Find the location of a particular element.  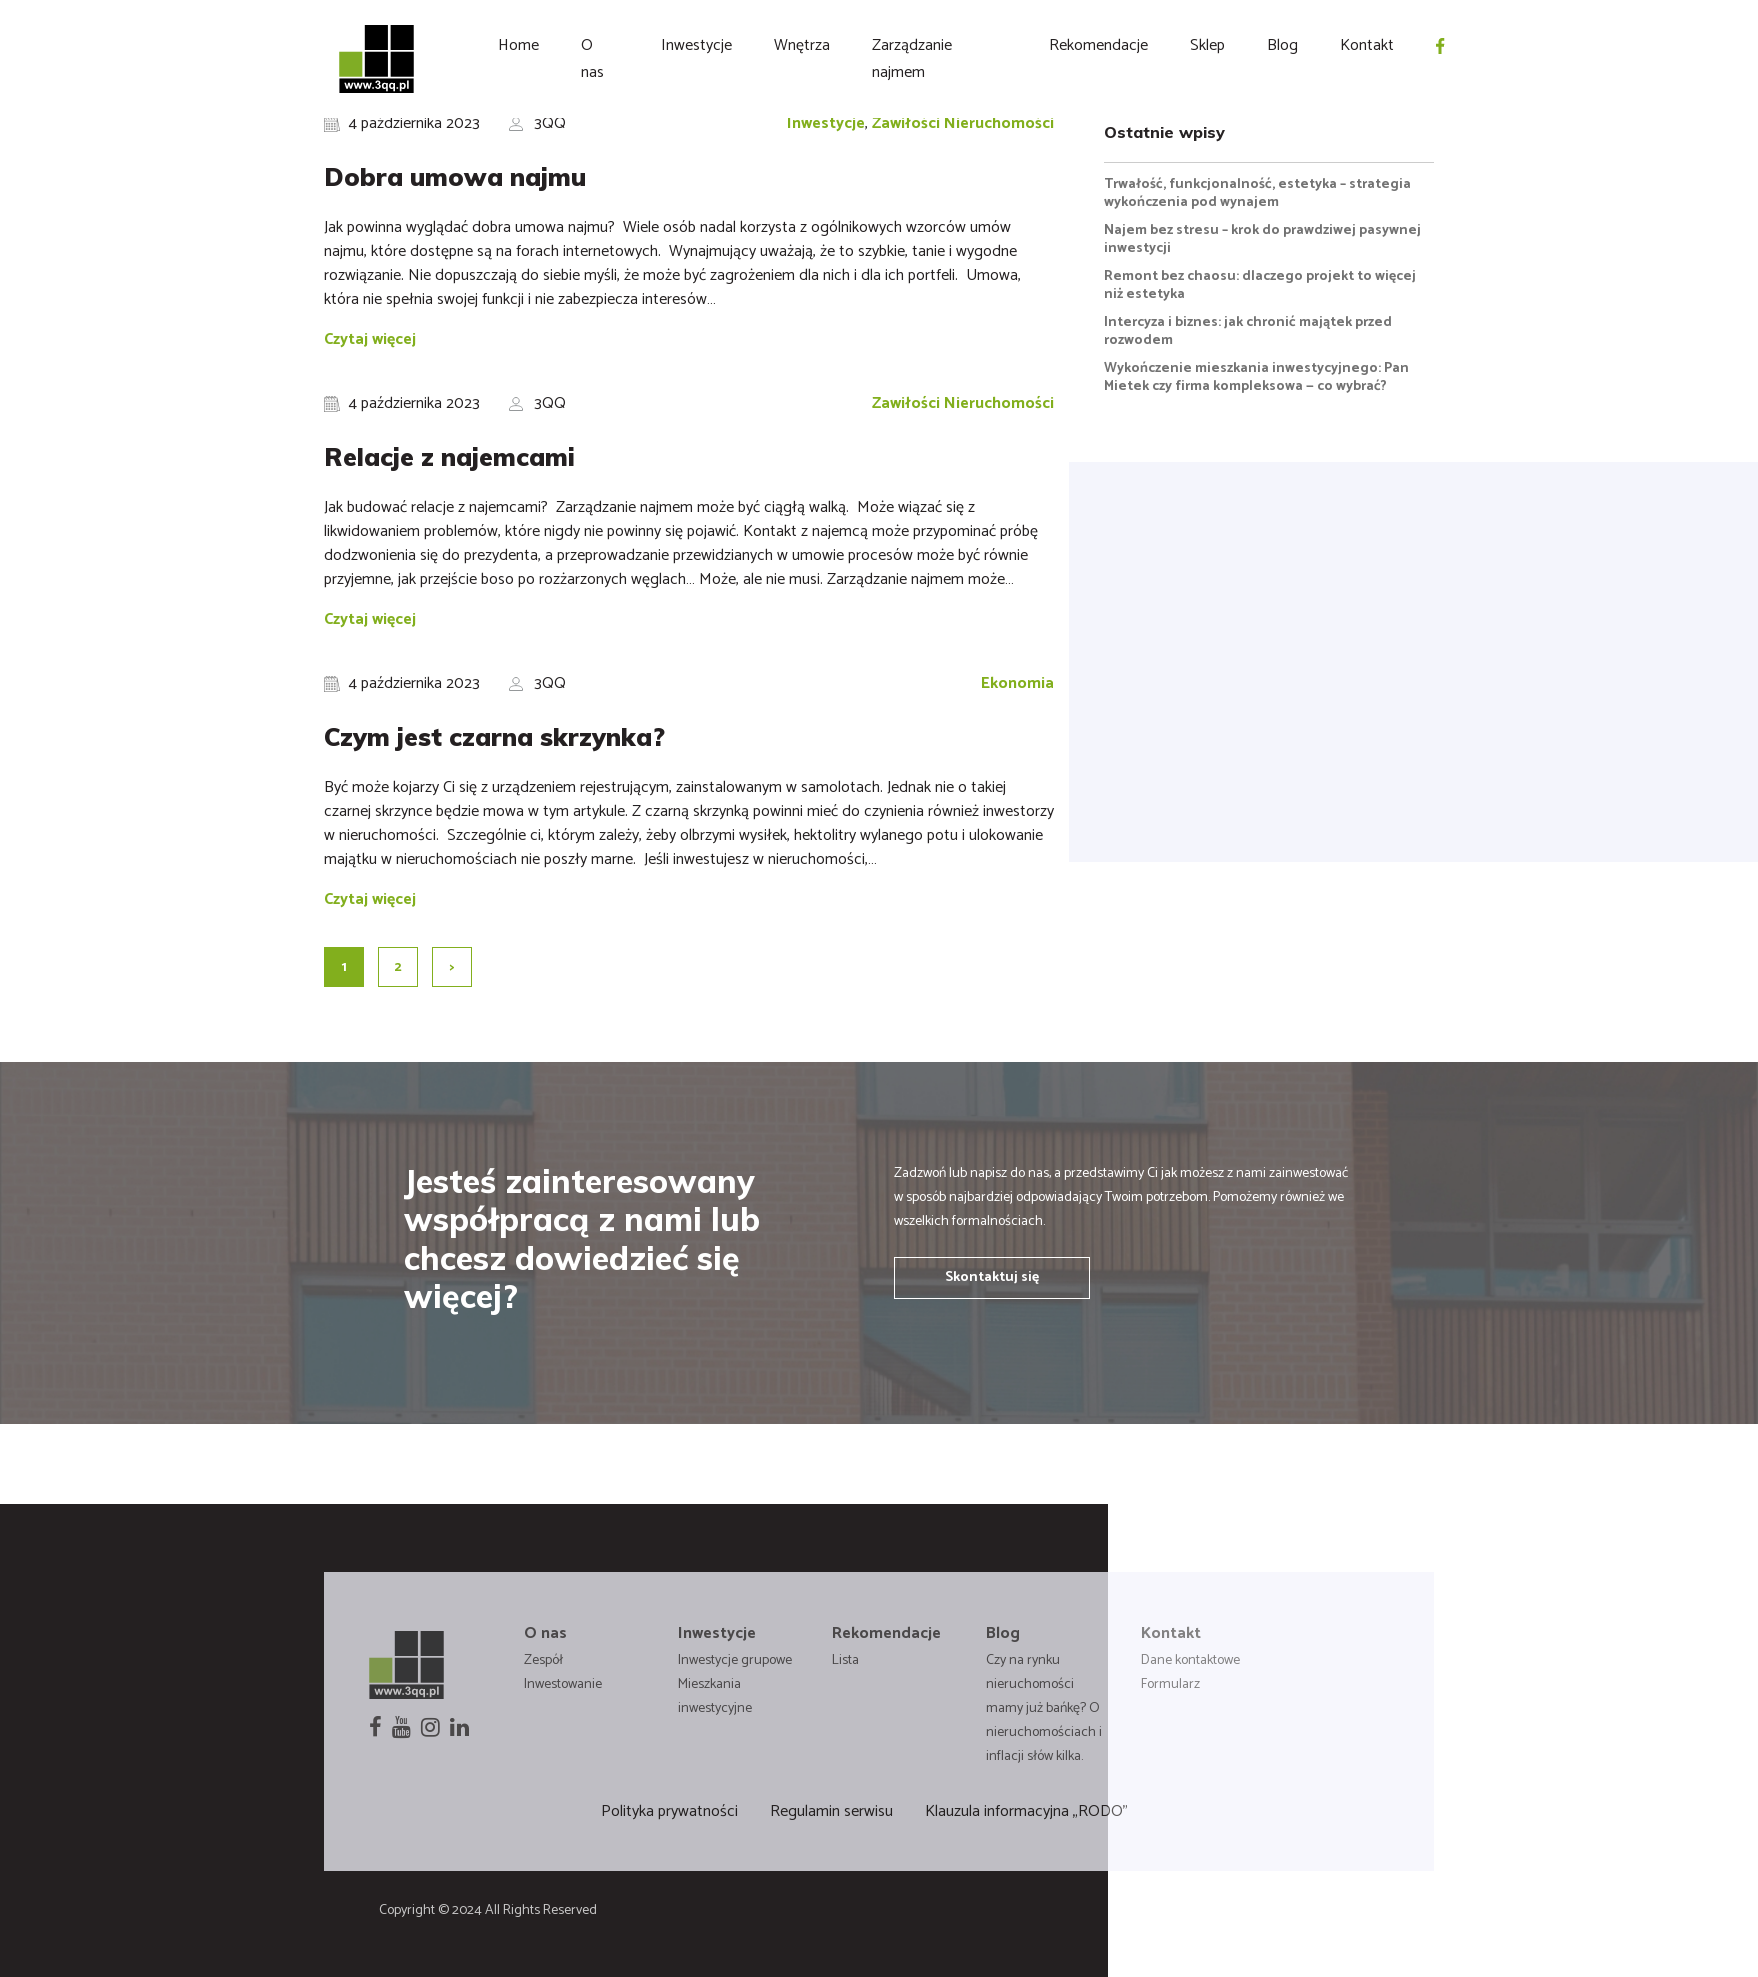

Intercyza i biznes: jak chronić majątek przed rozwodem is located at coordinates (1248, 331).